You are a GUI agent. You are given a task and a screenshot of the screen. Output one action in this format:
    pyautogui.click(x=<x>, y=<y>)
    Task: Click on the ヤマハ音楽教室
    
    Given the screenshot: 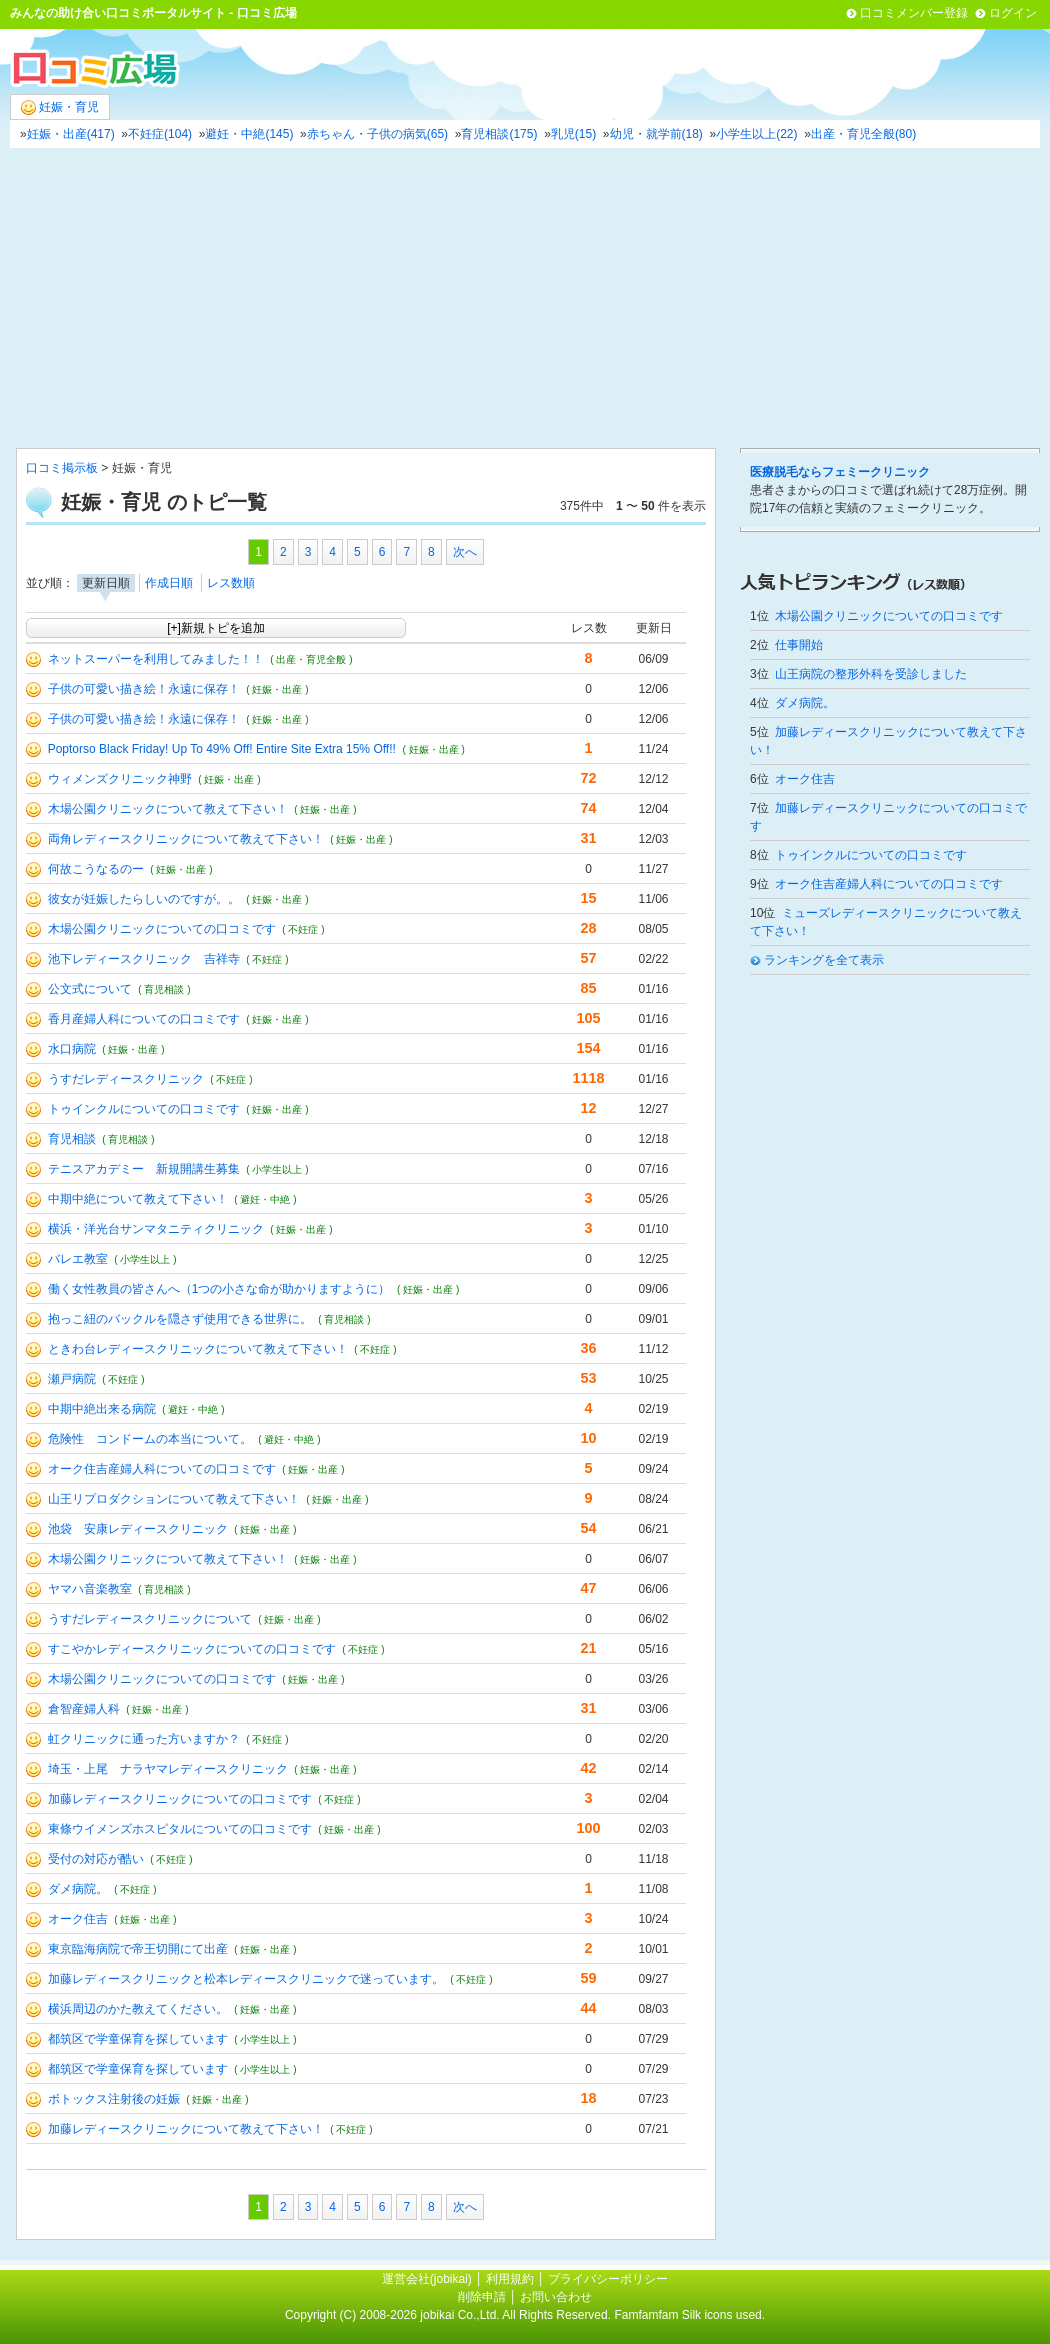 What is the action you would take?
    pyautogui.click(x=90, y=1589)
    